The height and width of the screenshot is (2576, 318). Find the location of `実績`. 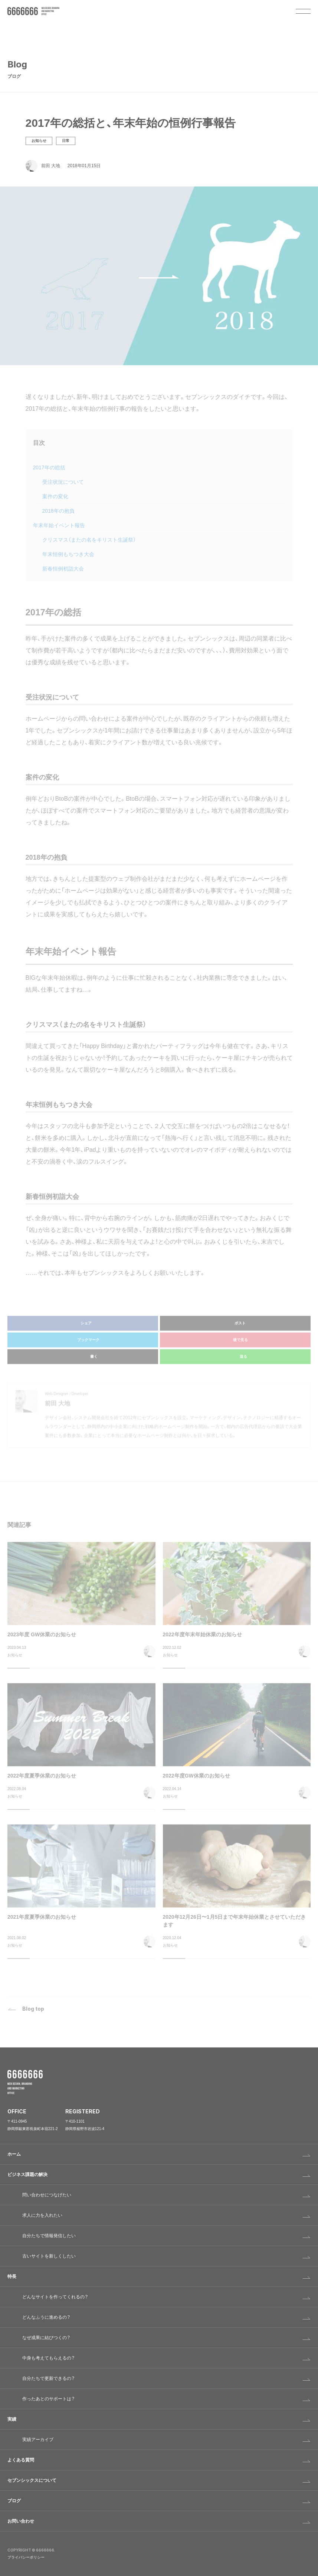

実績 is located at coordinates (11, 2419).